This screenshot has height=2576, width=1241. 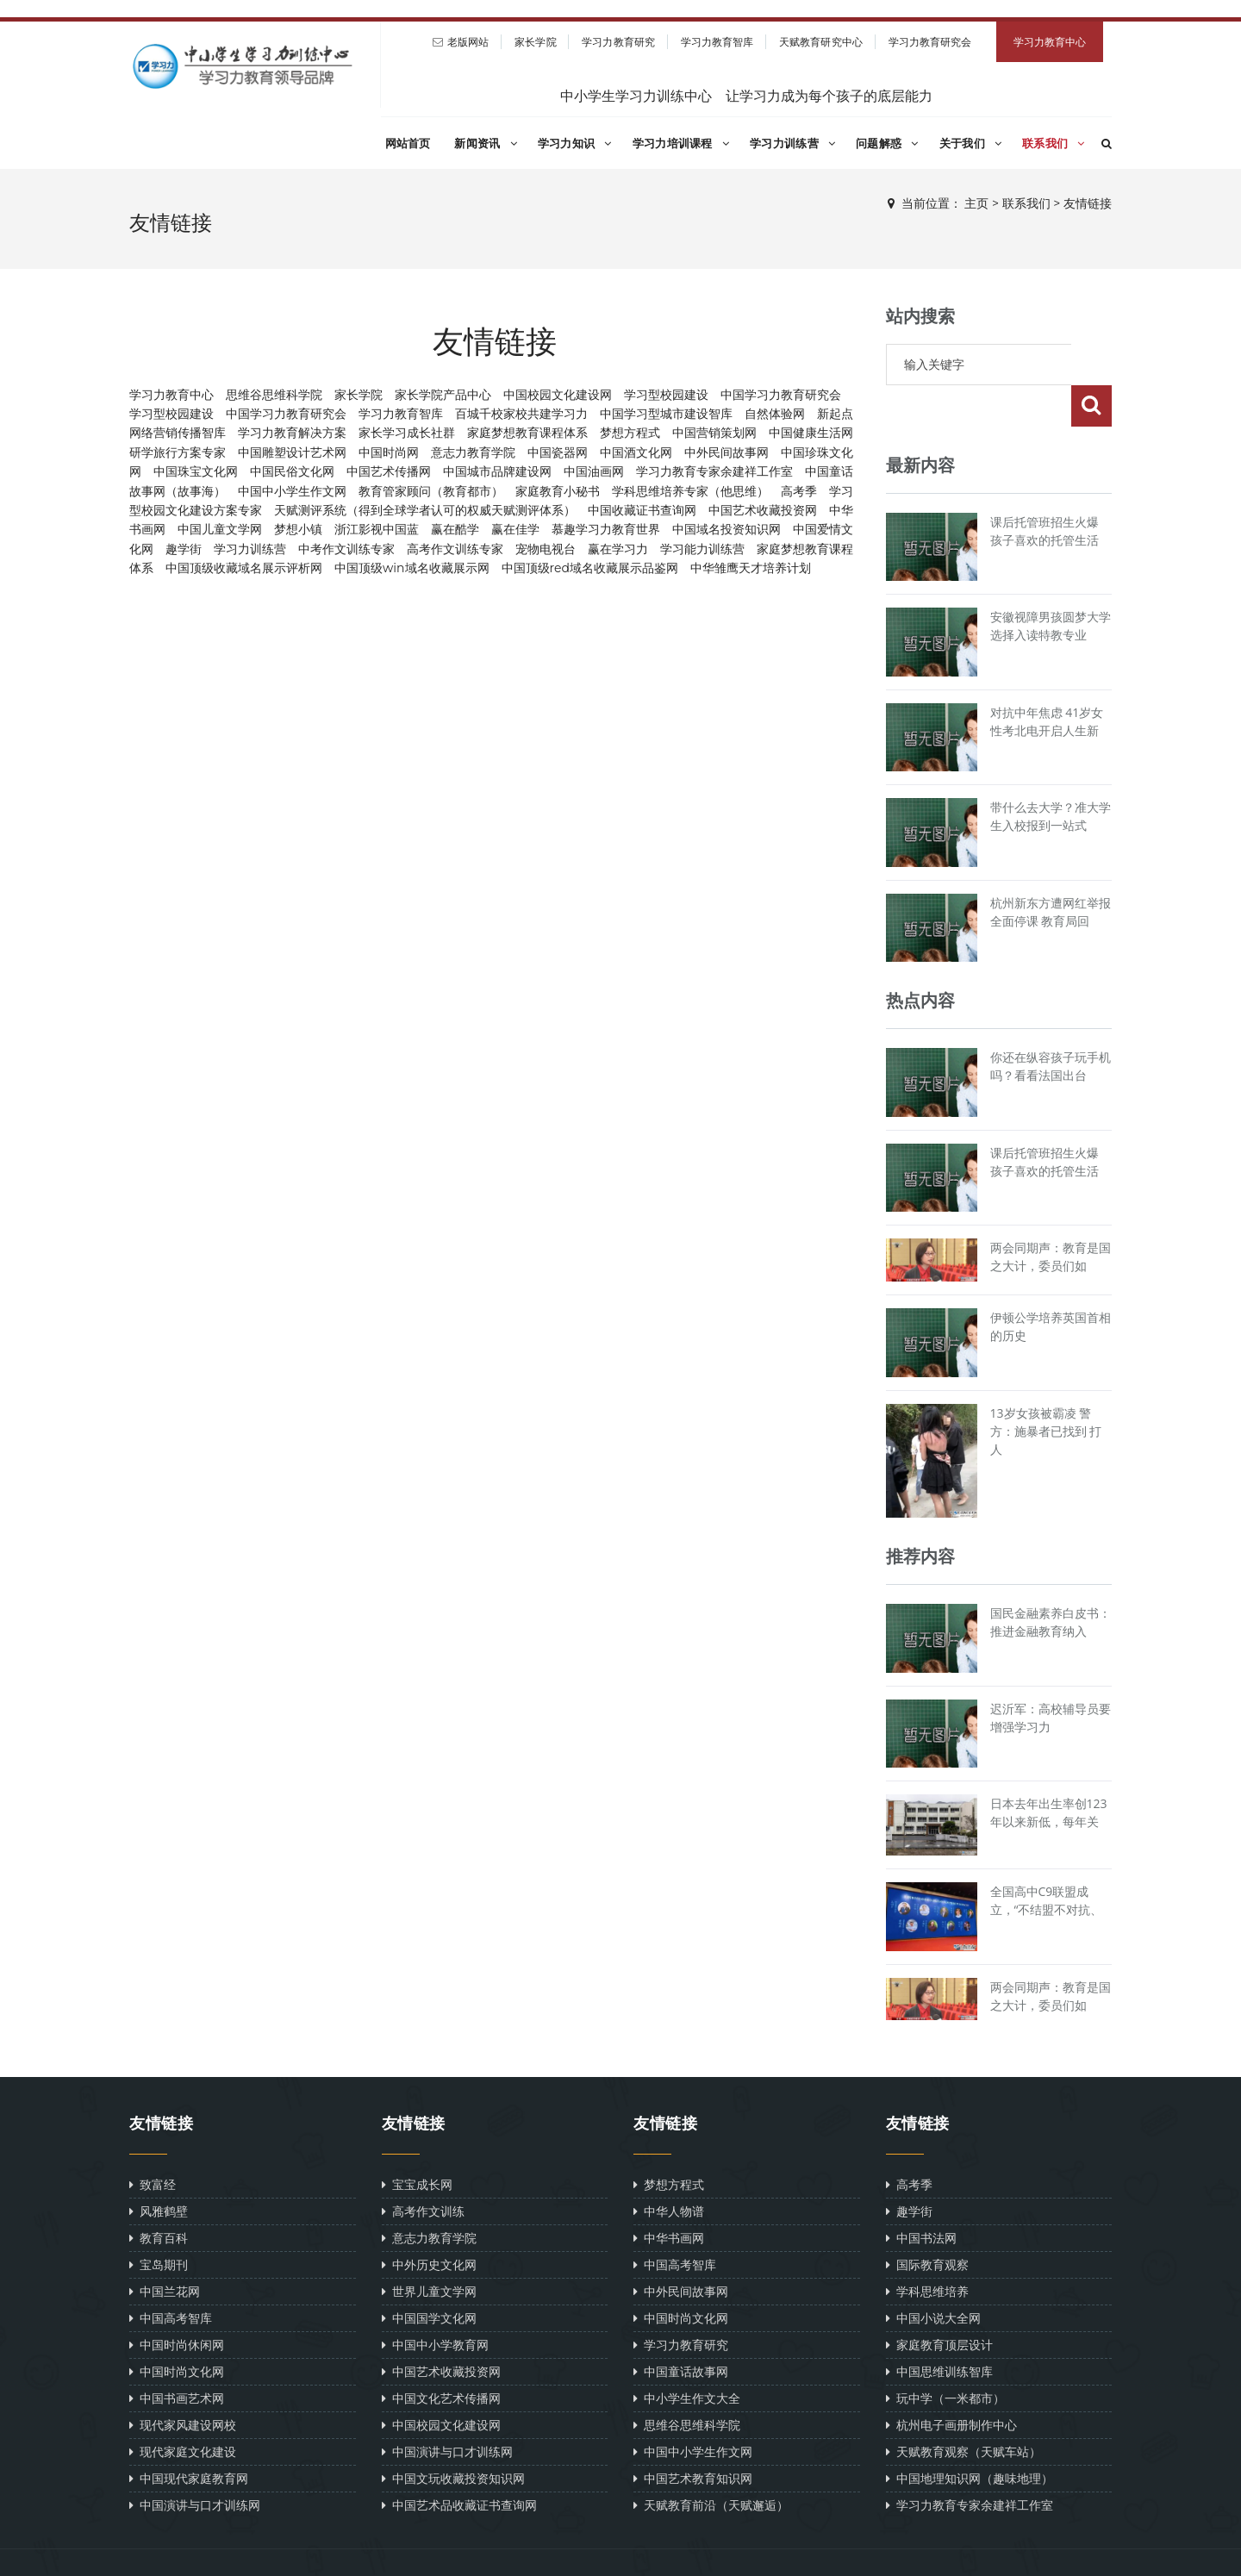 I want to click on 天赋教育前沿（天赋邂逅）, so click(x=711, y=2463).